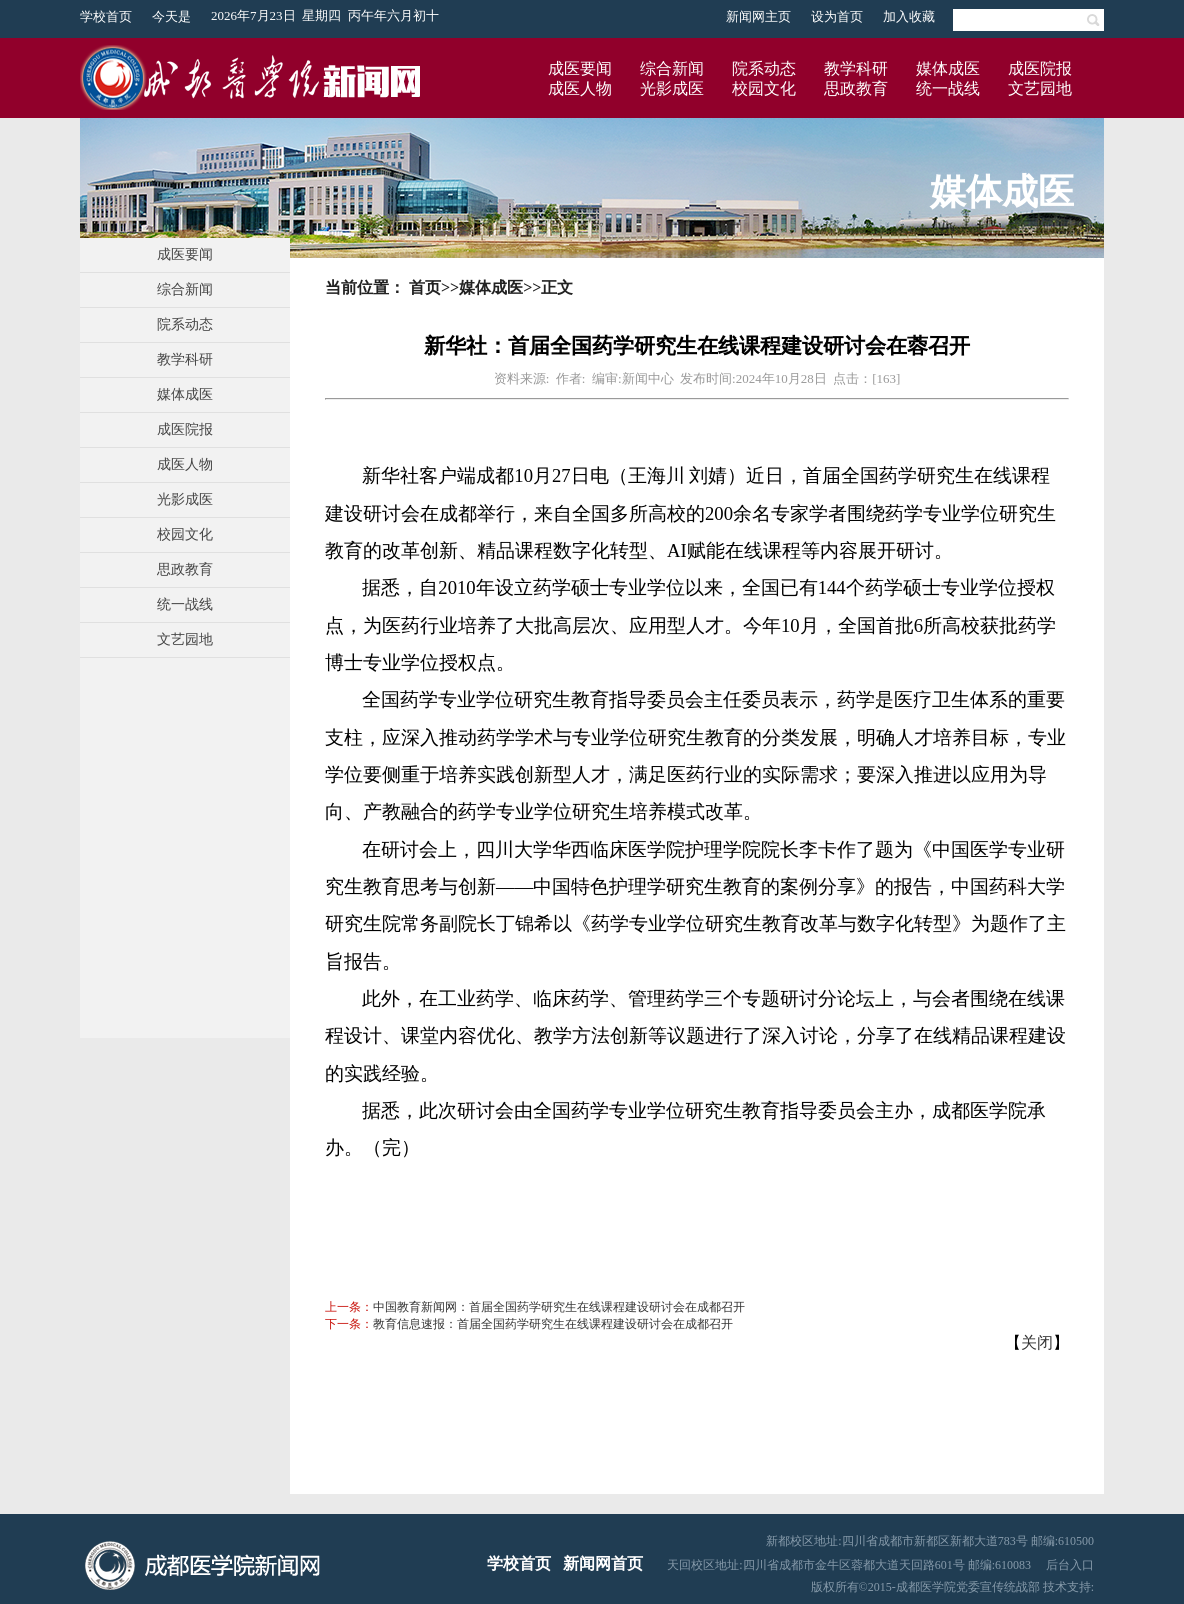 The image size is (1184, 1604). Describe the element at coordinates (1070, 1565) in the screenshot. I see `后台入口` at that location.